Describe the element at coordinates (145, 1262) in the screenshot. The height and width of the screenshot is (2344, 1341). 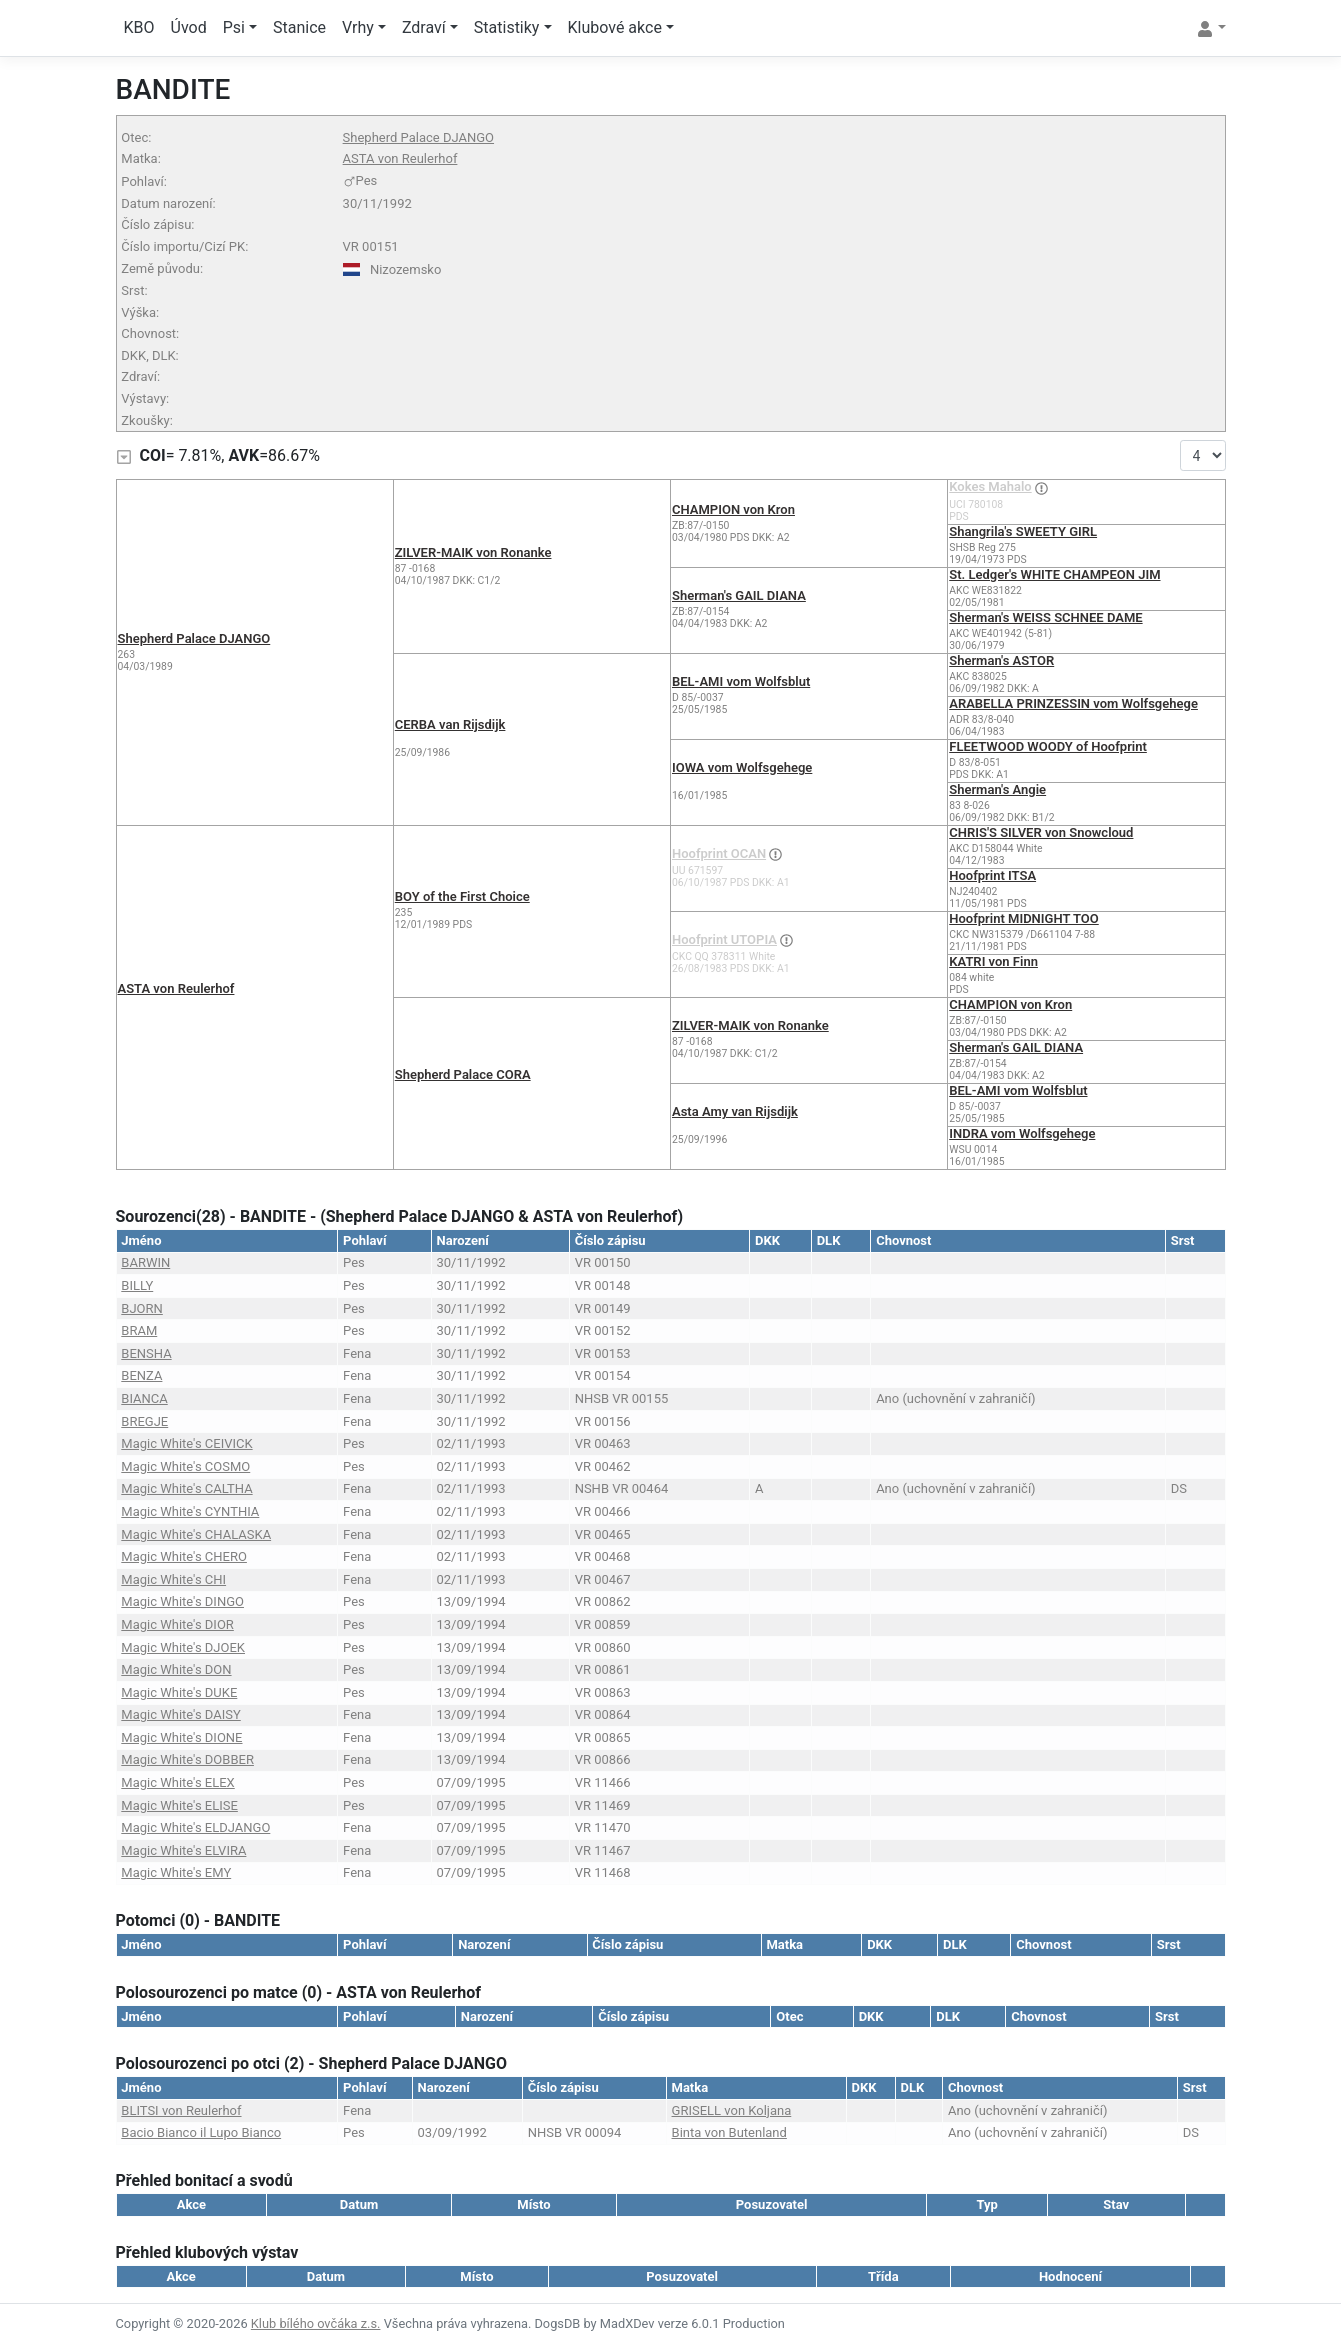
I see `BARWIN` at that location.